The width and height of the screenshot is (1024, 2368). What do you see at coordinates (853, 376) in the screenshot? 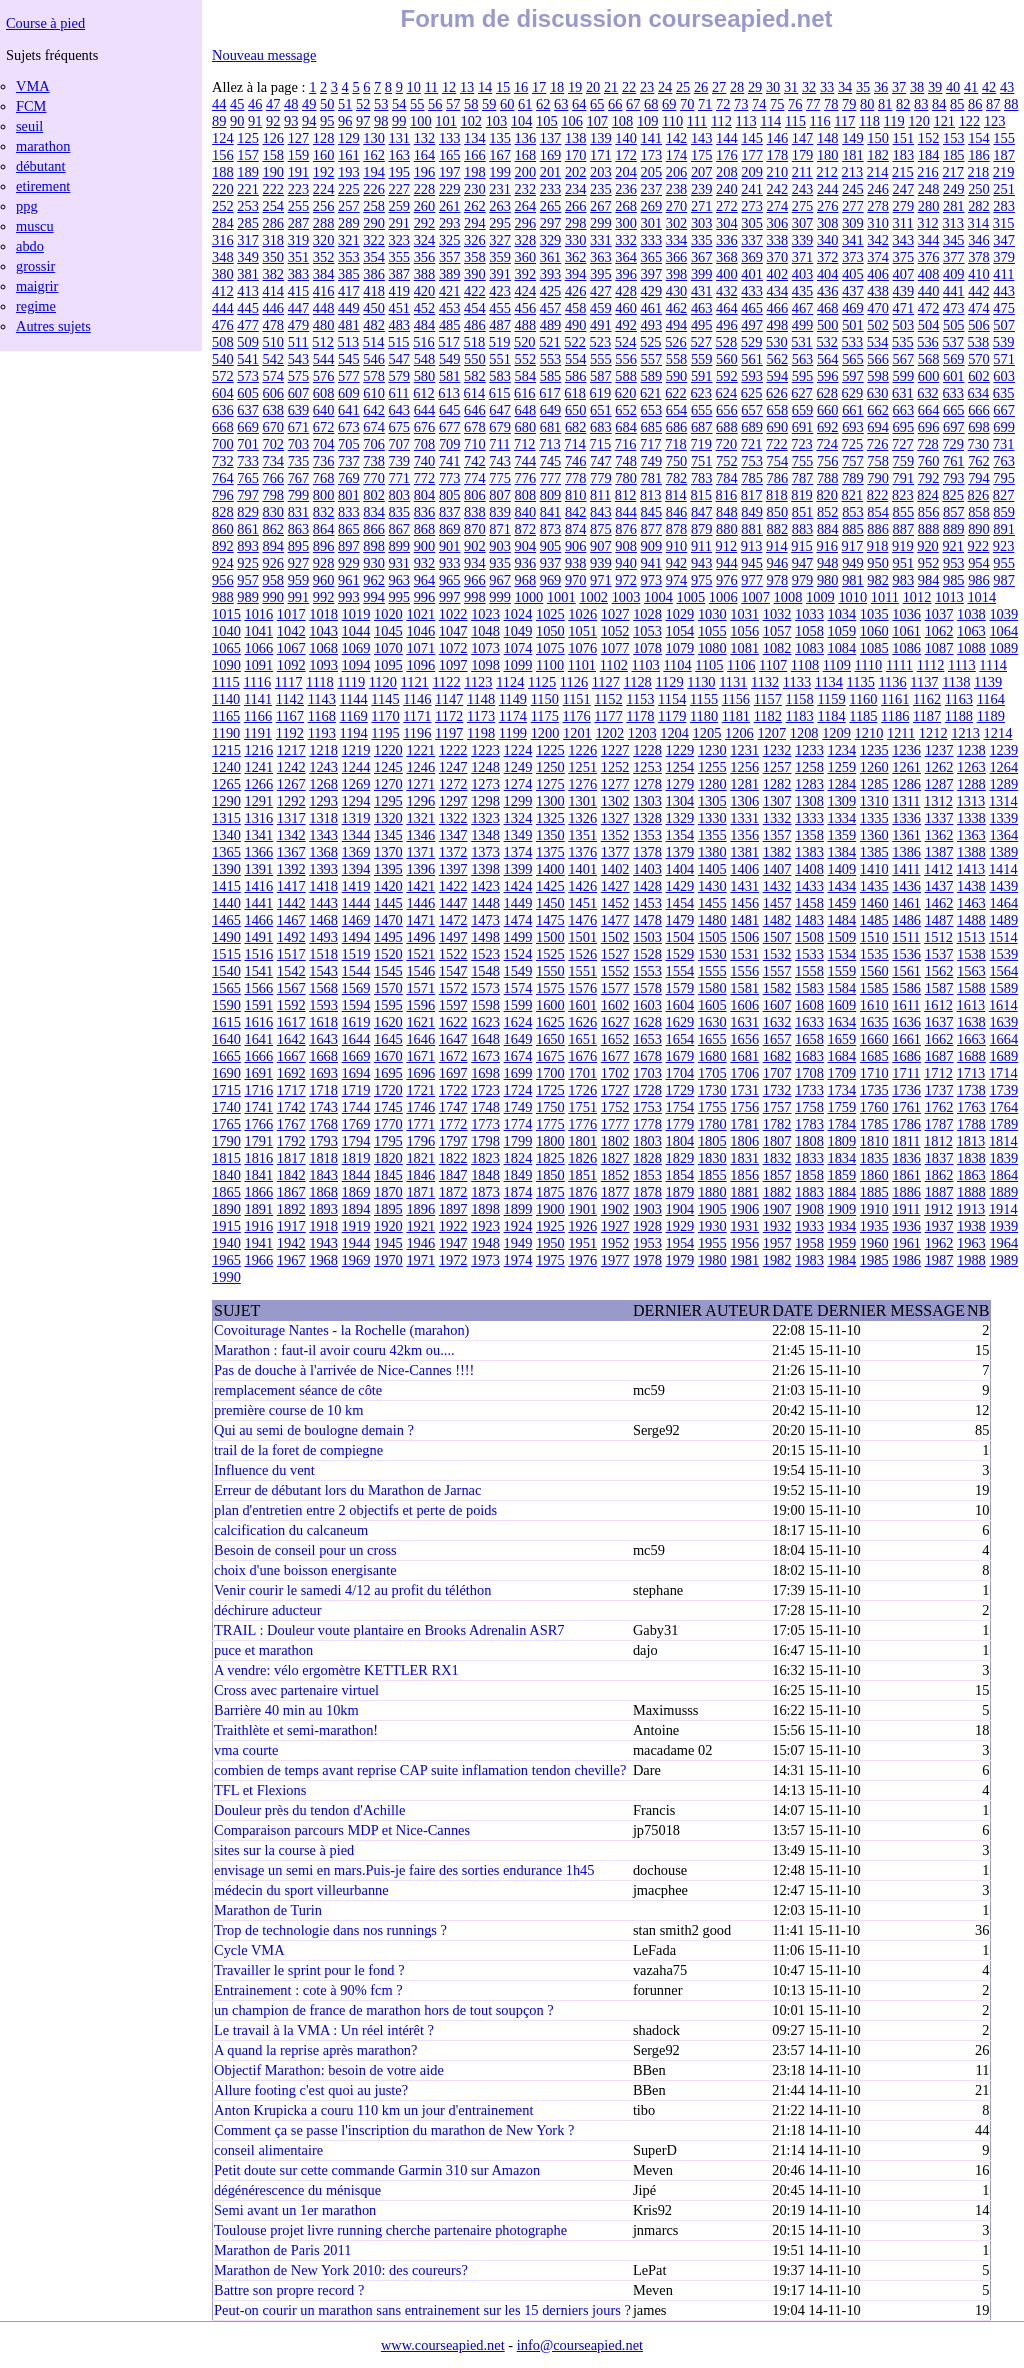
I see `597` at bounding box center [853, 376].